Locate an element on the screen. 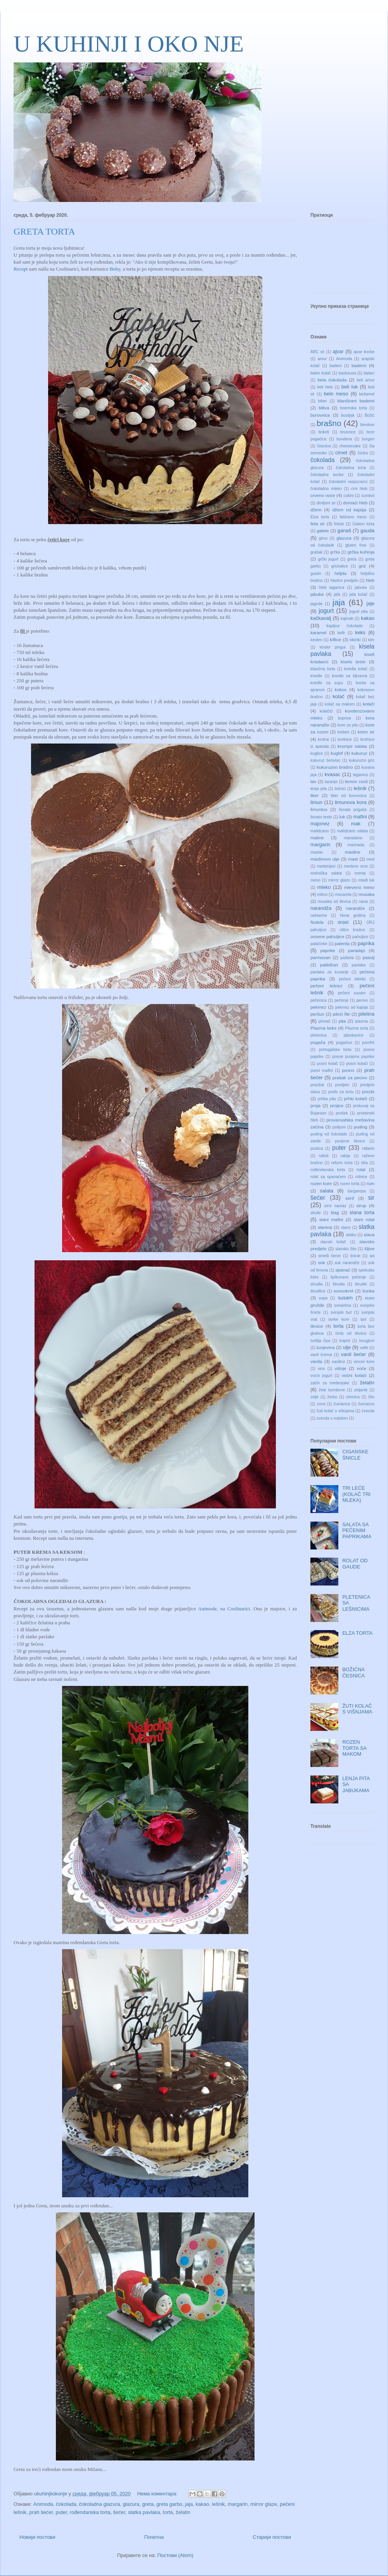  cheesecake is located at coordinates (349, 446).